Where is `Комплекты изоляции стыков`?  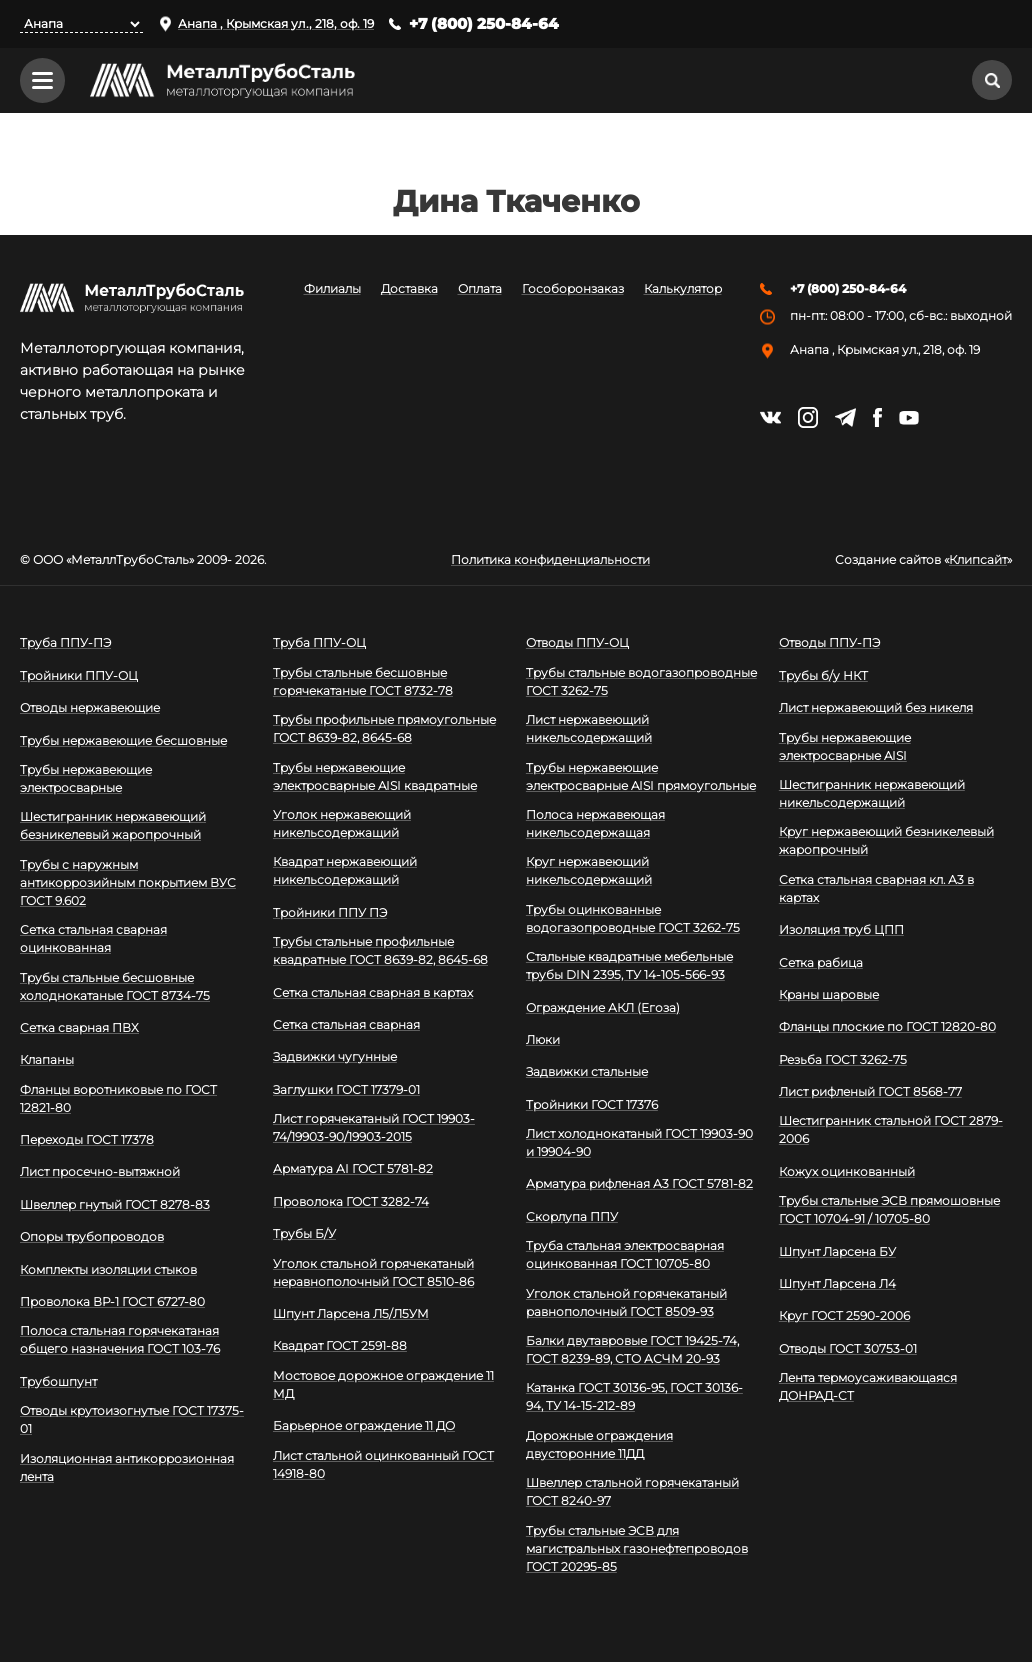 Комплекты изоляции стыков is located at coordinates (108, 1269).